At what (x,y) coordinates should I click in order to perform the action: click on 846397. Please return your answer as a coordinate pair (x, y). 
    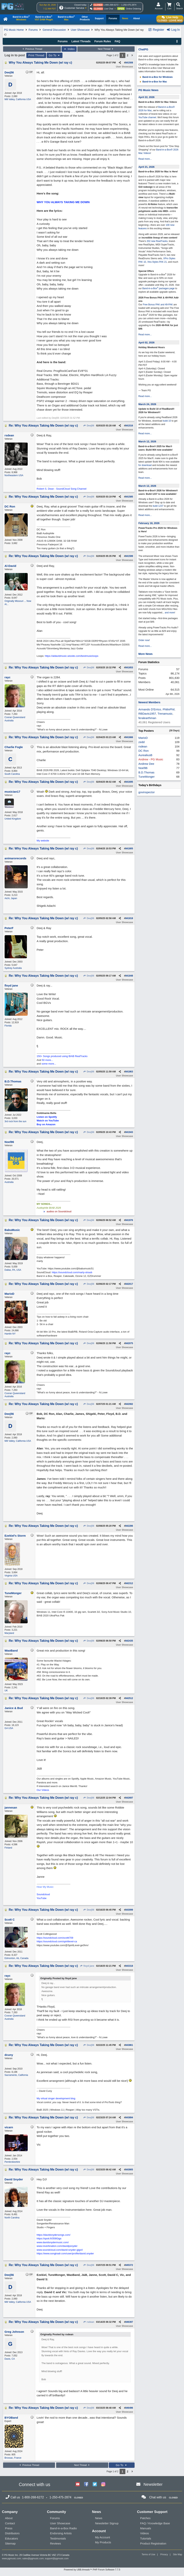
    Looking at the image, I should click on (129, 2322).